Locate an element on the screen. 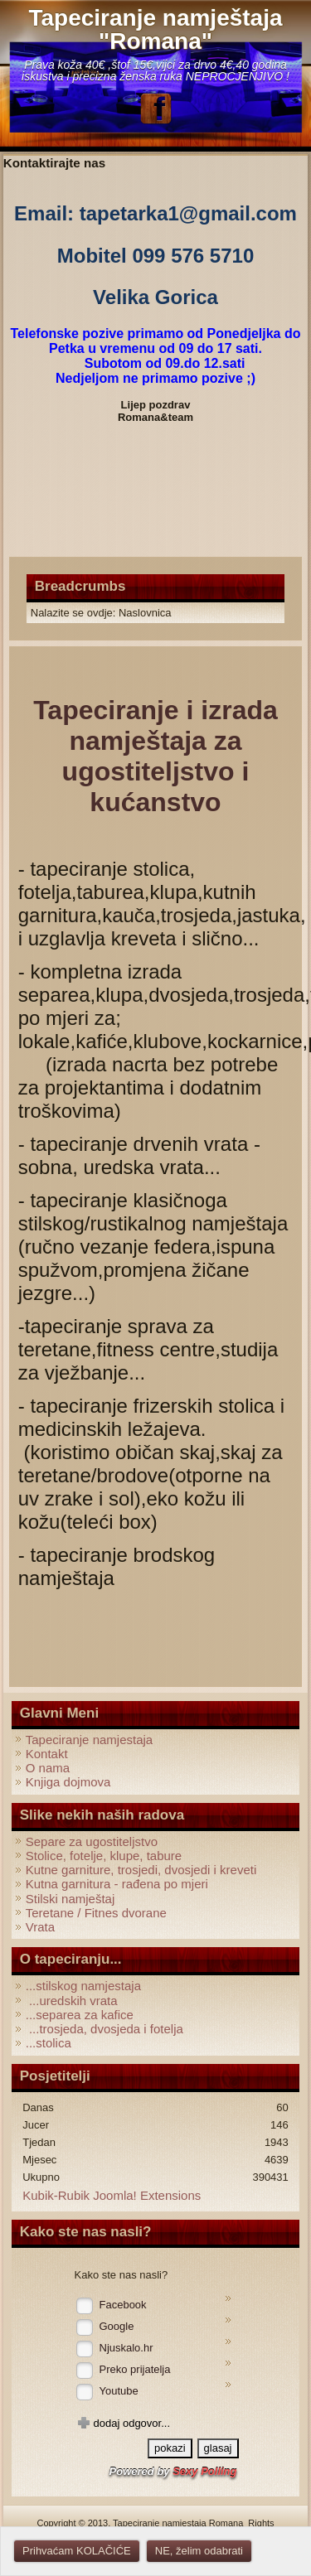 Image resolution: width=311 pixels, height=2576 pixels. Stilski namještaj is located at coordinates (70, 1899).